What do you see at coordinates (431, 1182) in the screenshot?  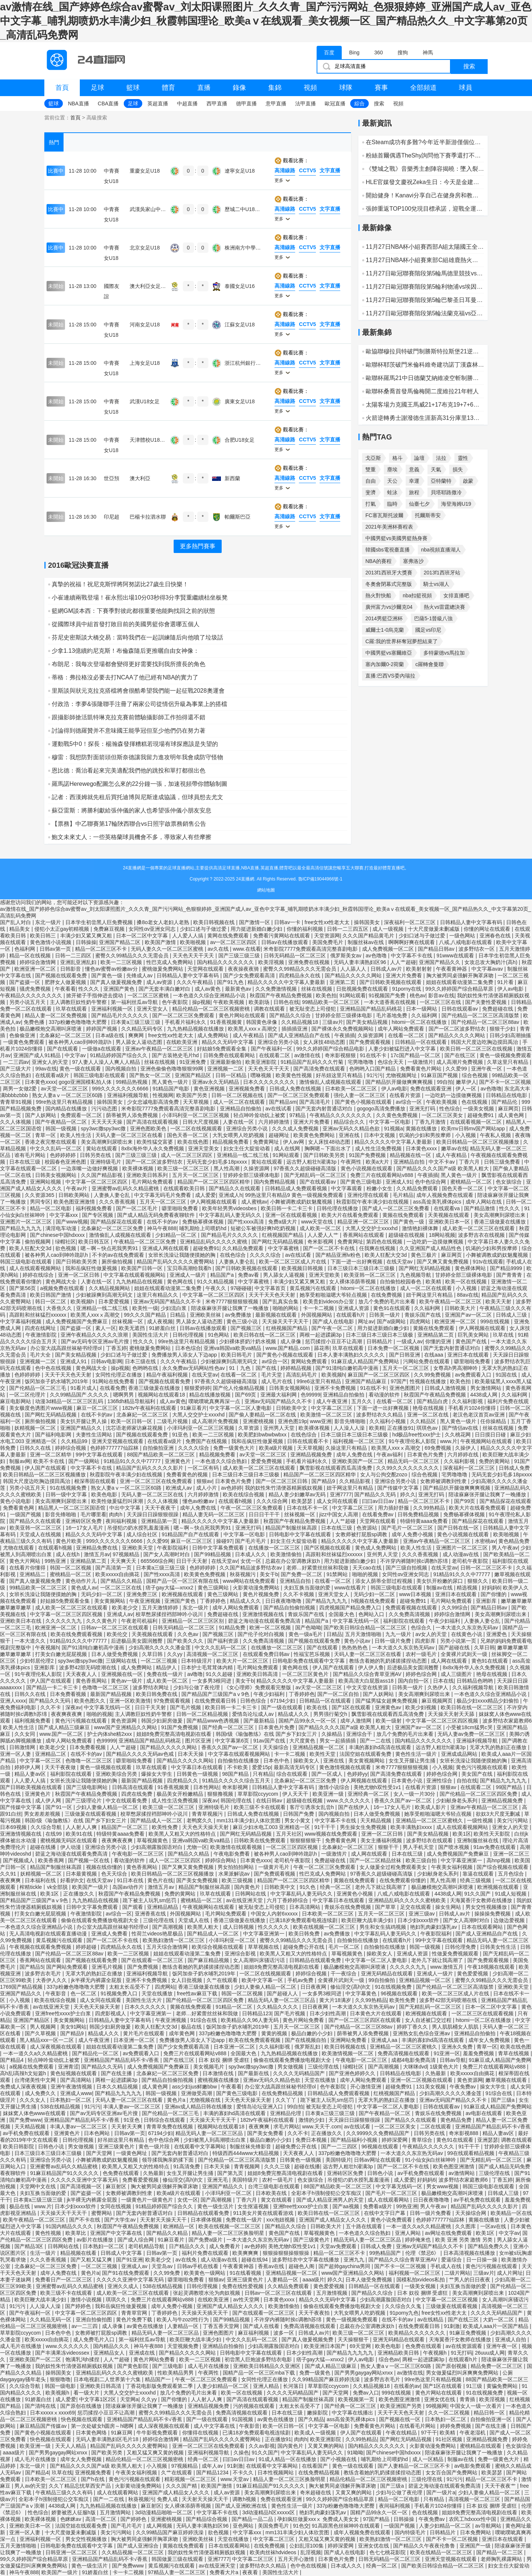 I see `色中色综合网` at bounding box center [431, 1182].